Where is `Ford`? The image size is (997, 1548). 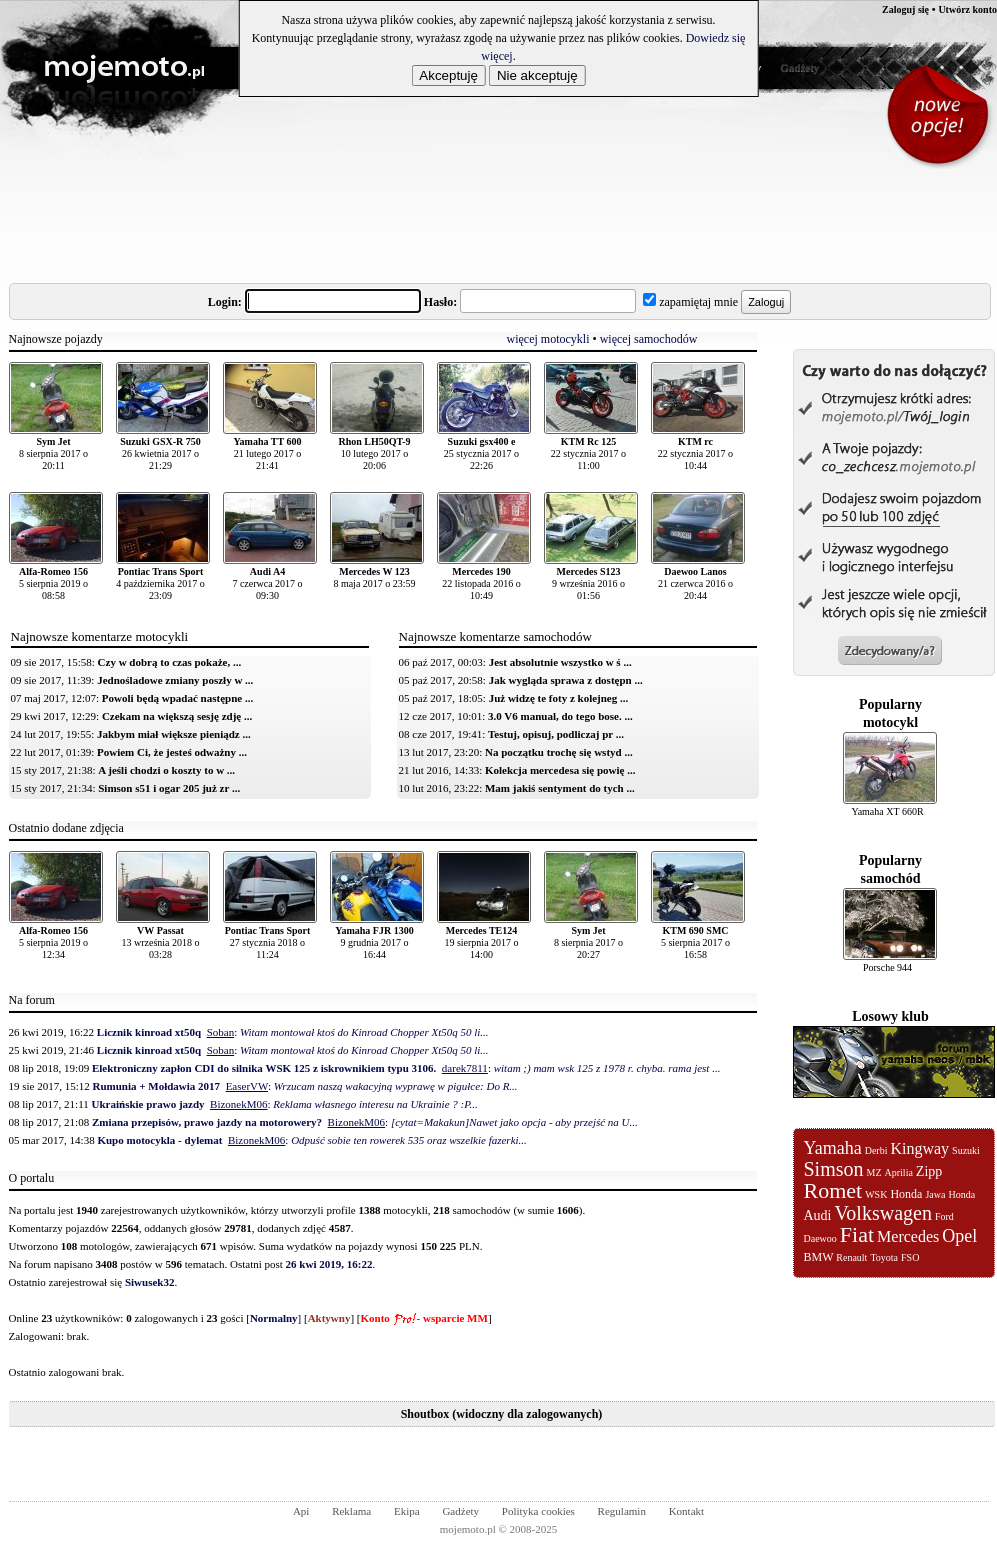
Ford is located at coordinates (944, 1216).